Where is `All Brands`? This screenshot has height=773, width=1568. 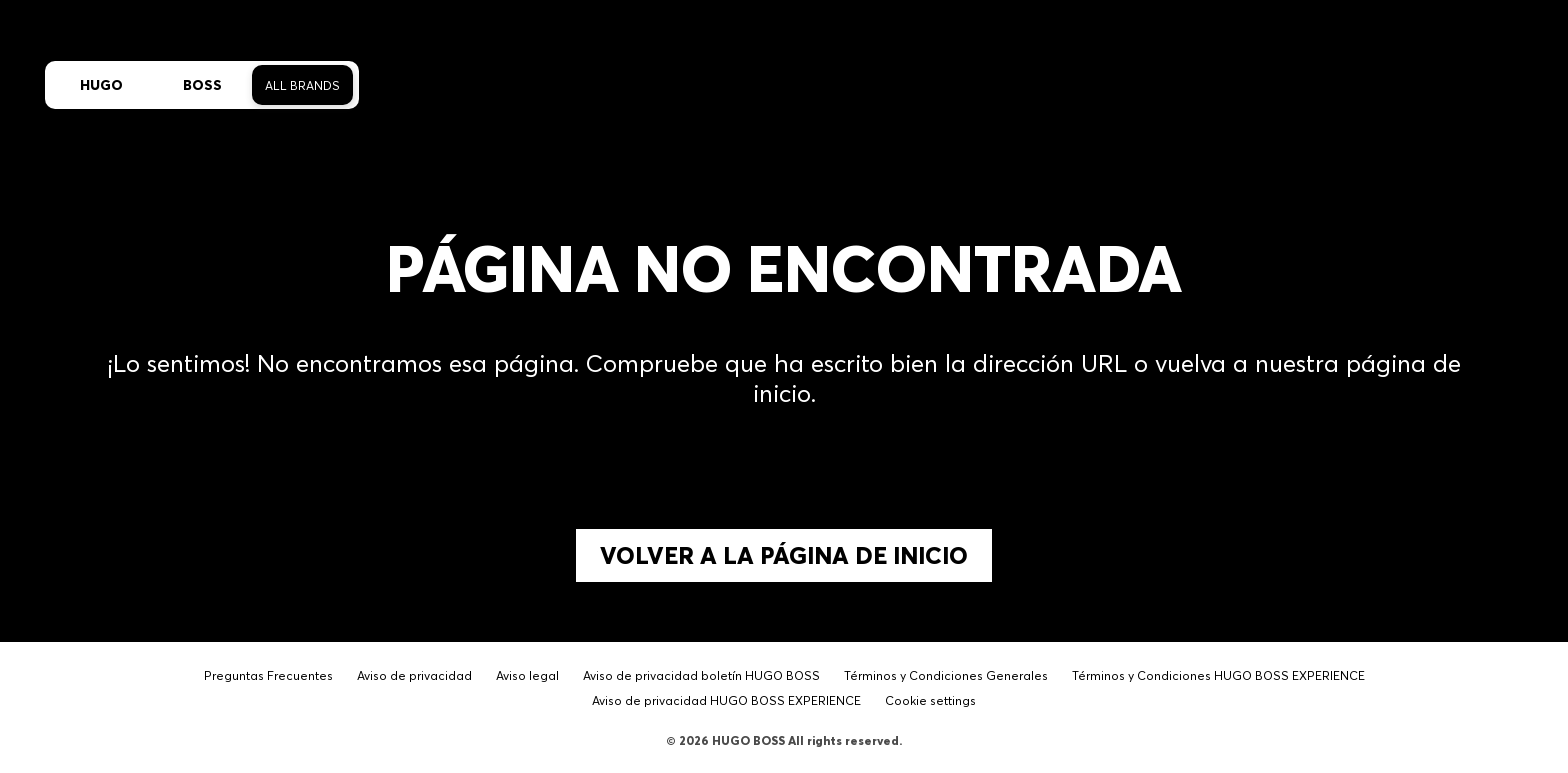
All Brands is located at coordinates (302, 85).